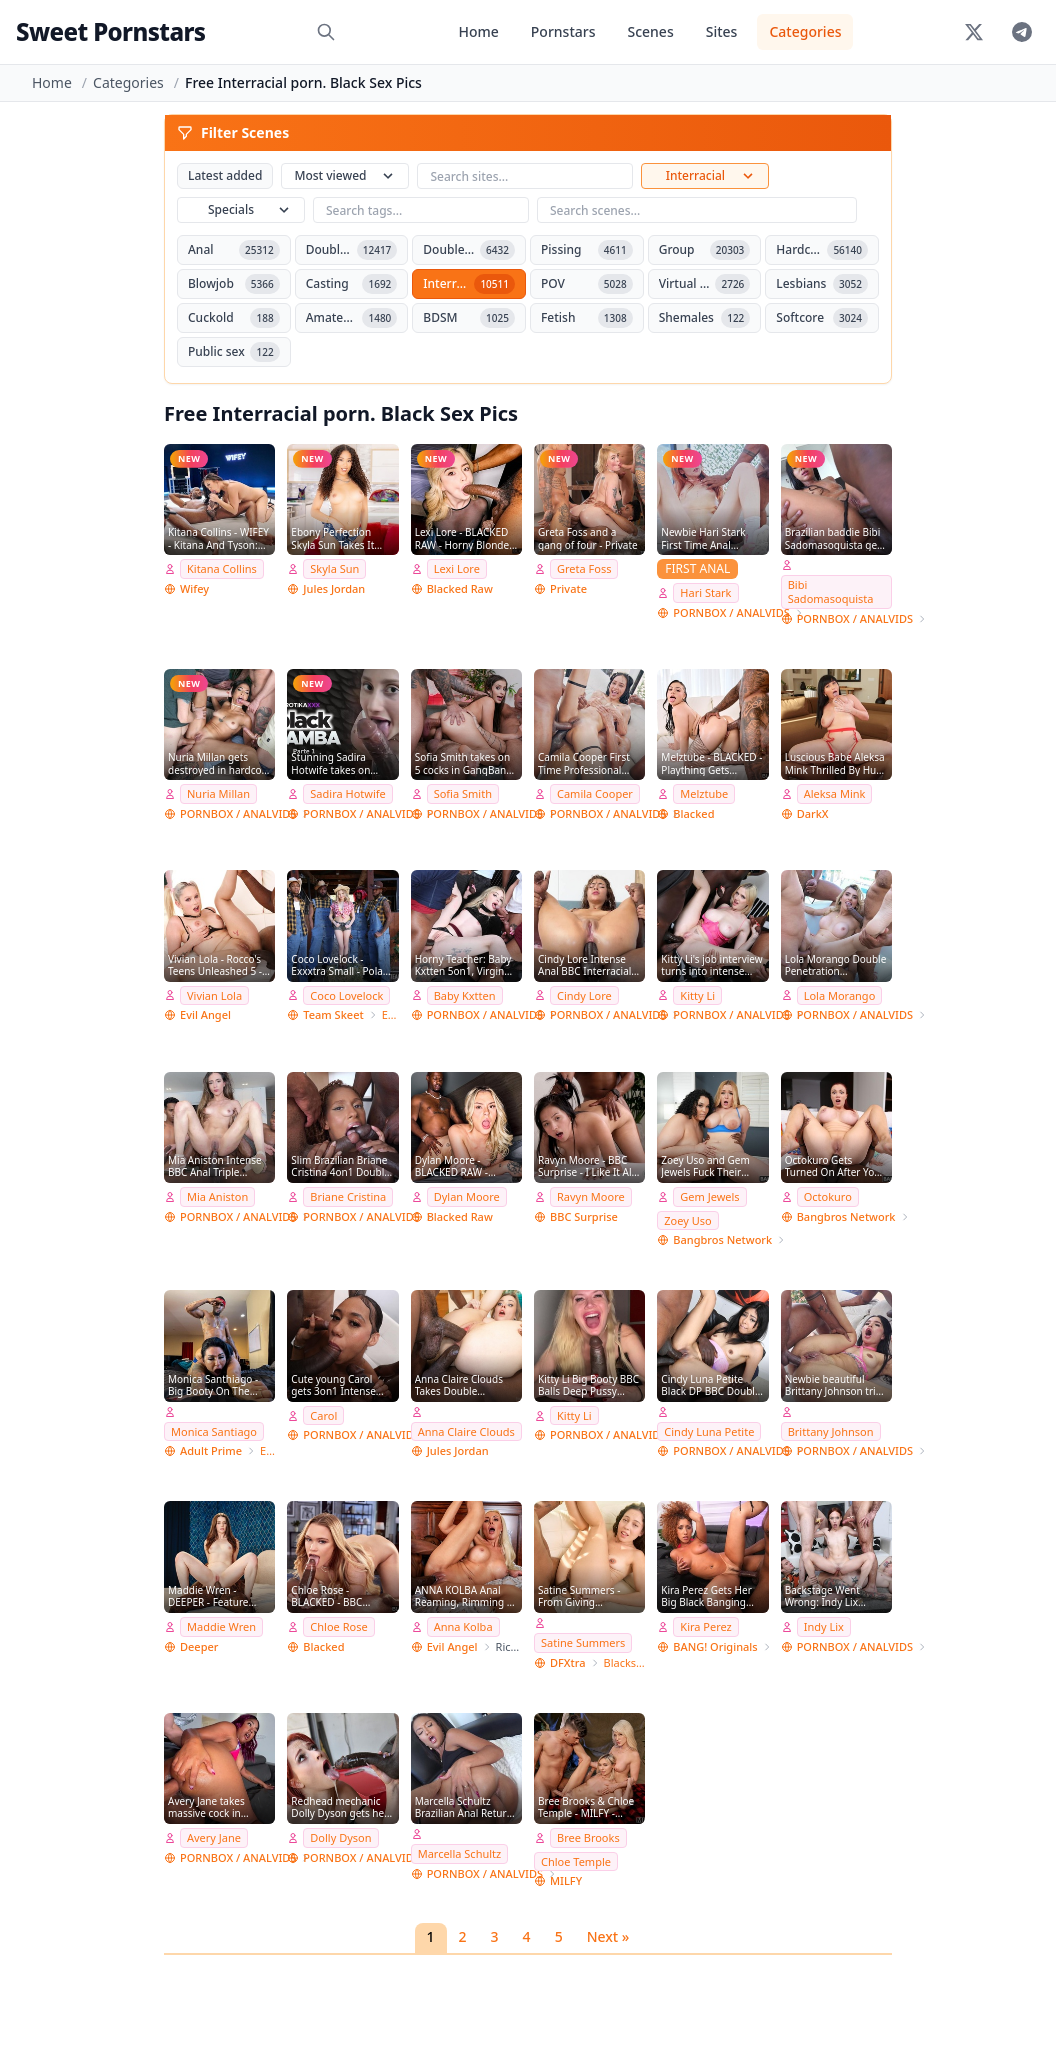 This screenshot has height=2064, width=1056. I want to click on Latest added, so click(225, 175).